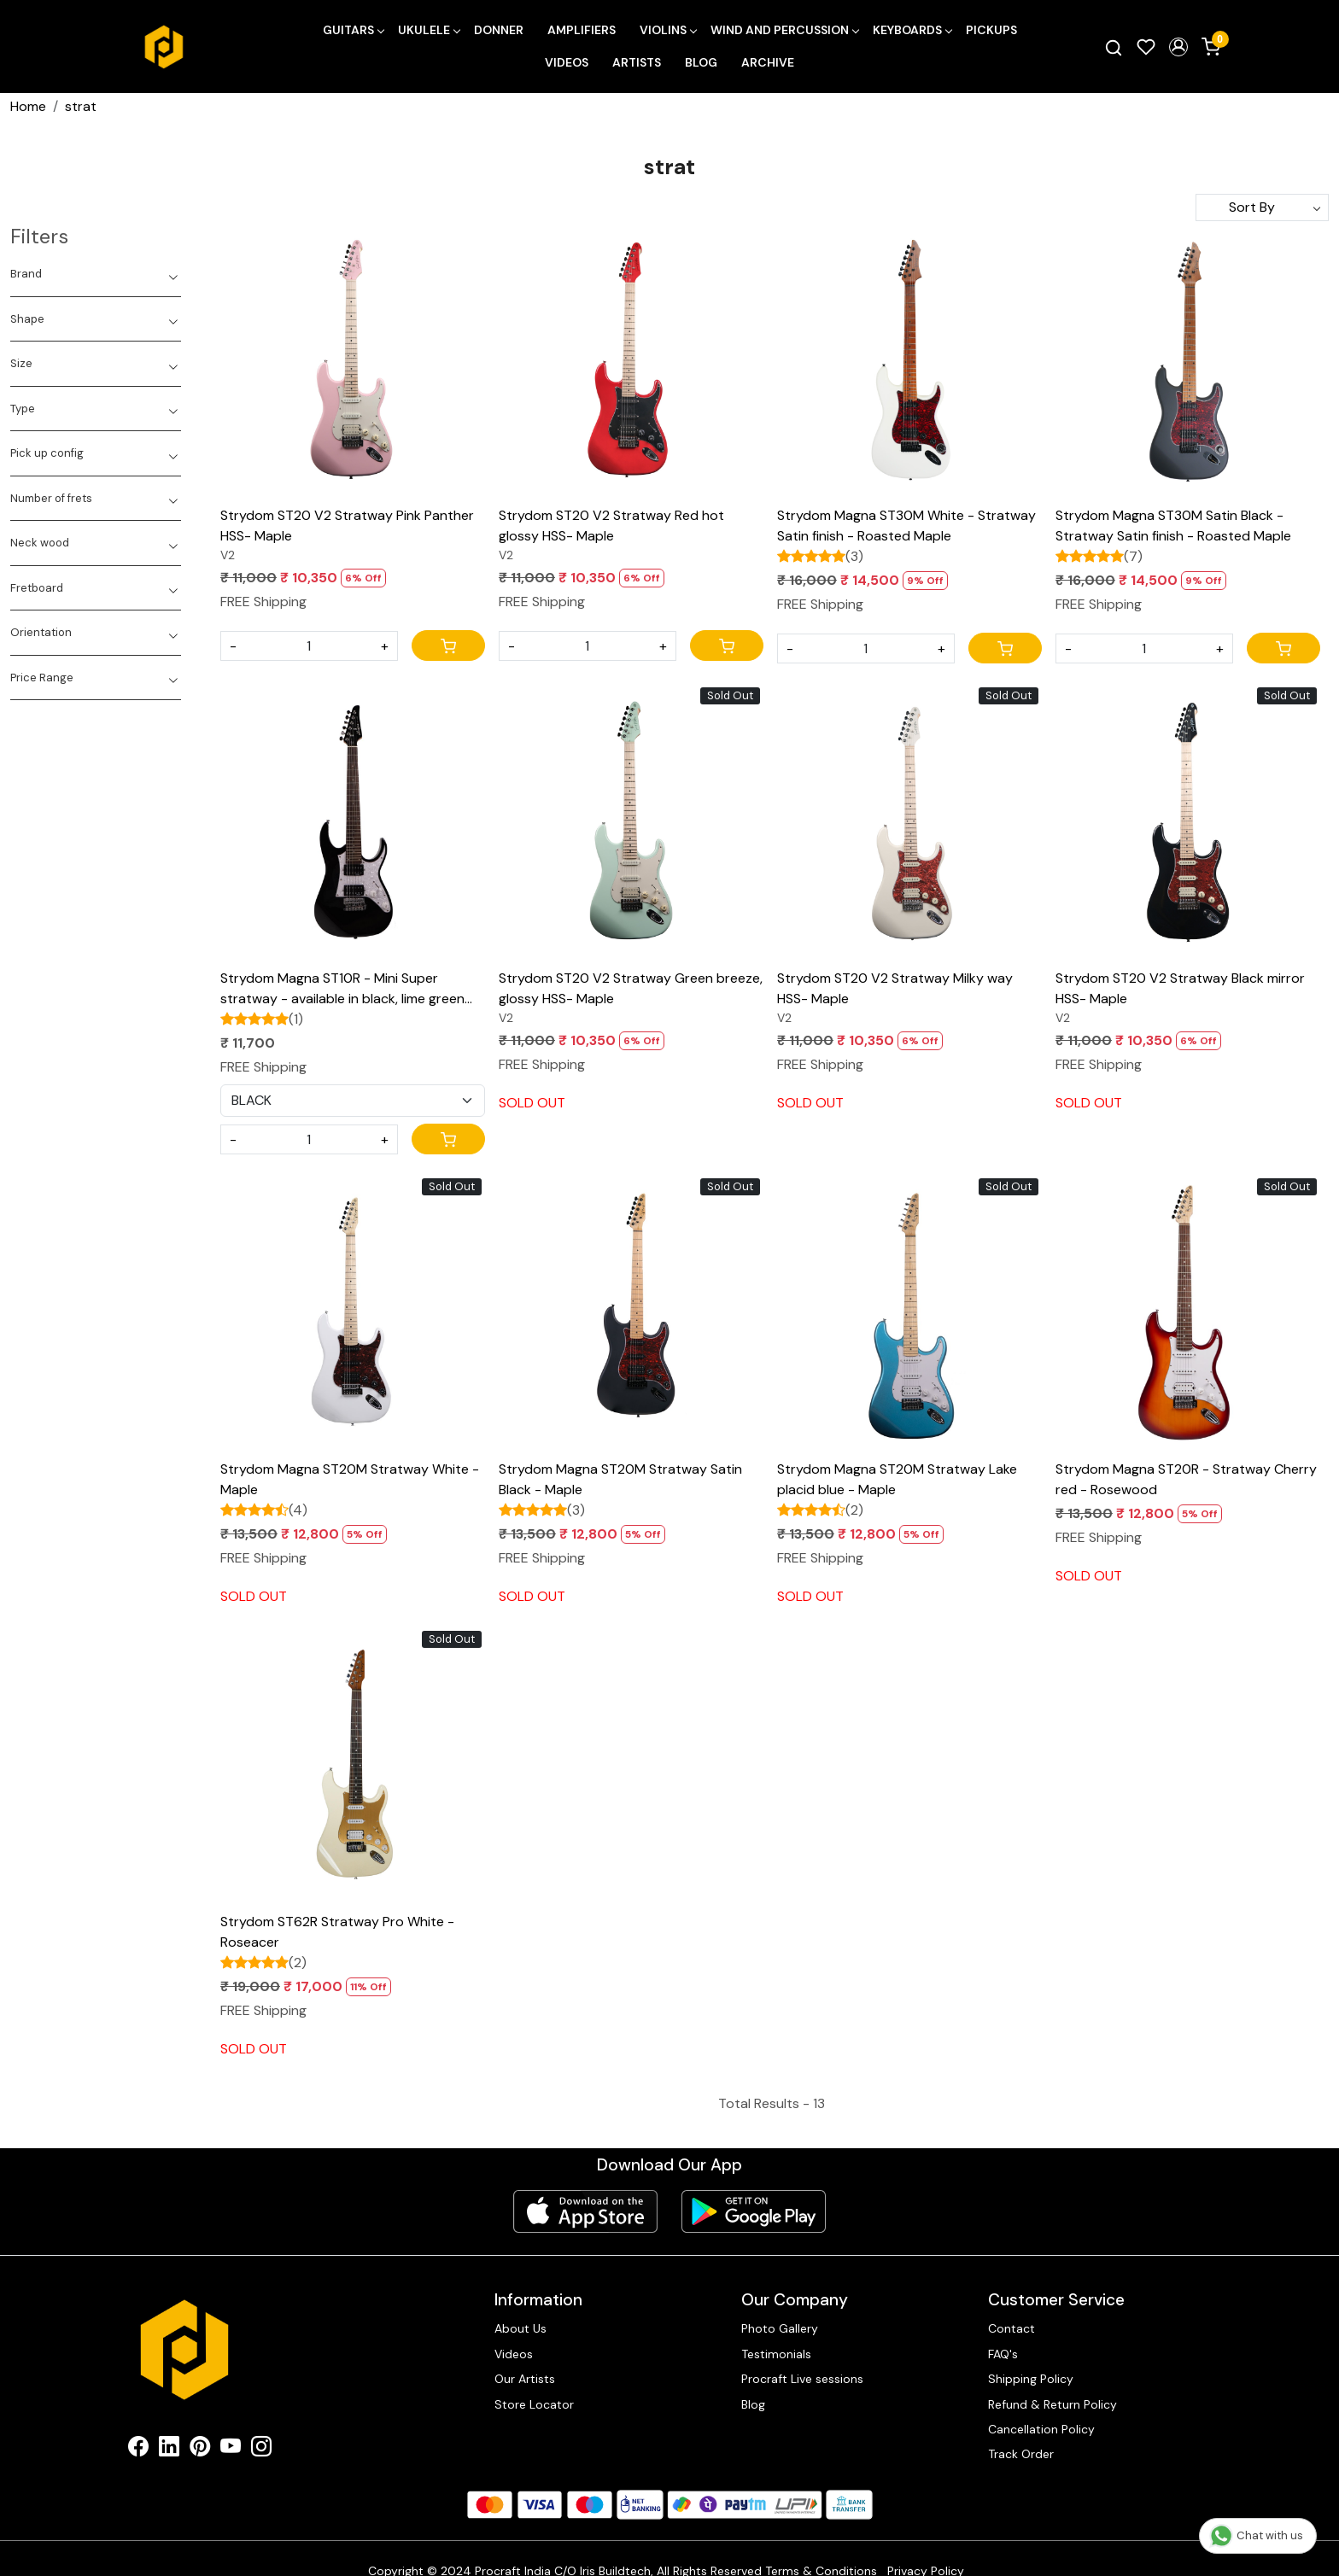 The width and height of the screenshot is (1339, 2576). I want to click on Donner, so click(498, 30).